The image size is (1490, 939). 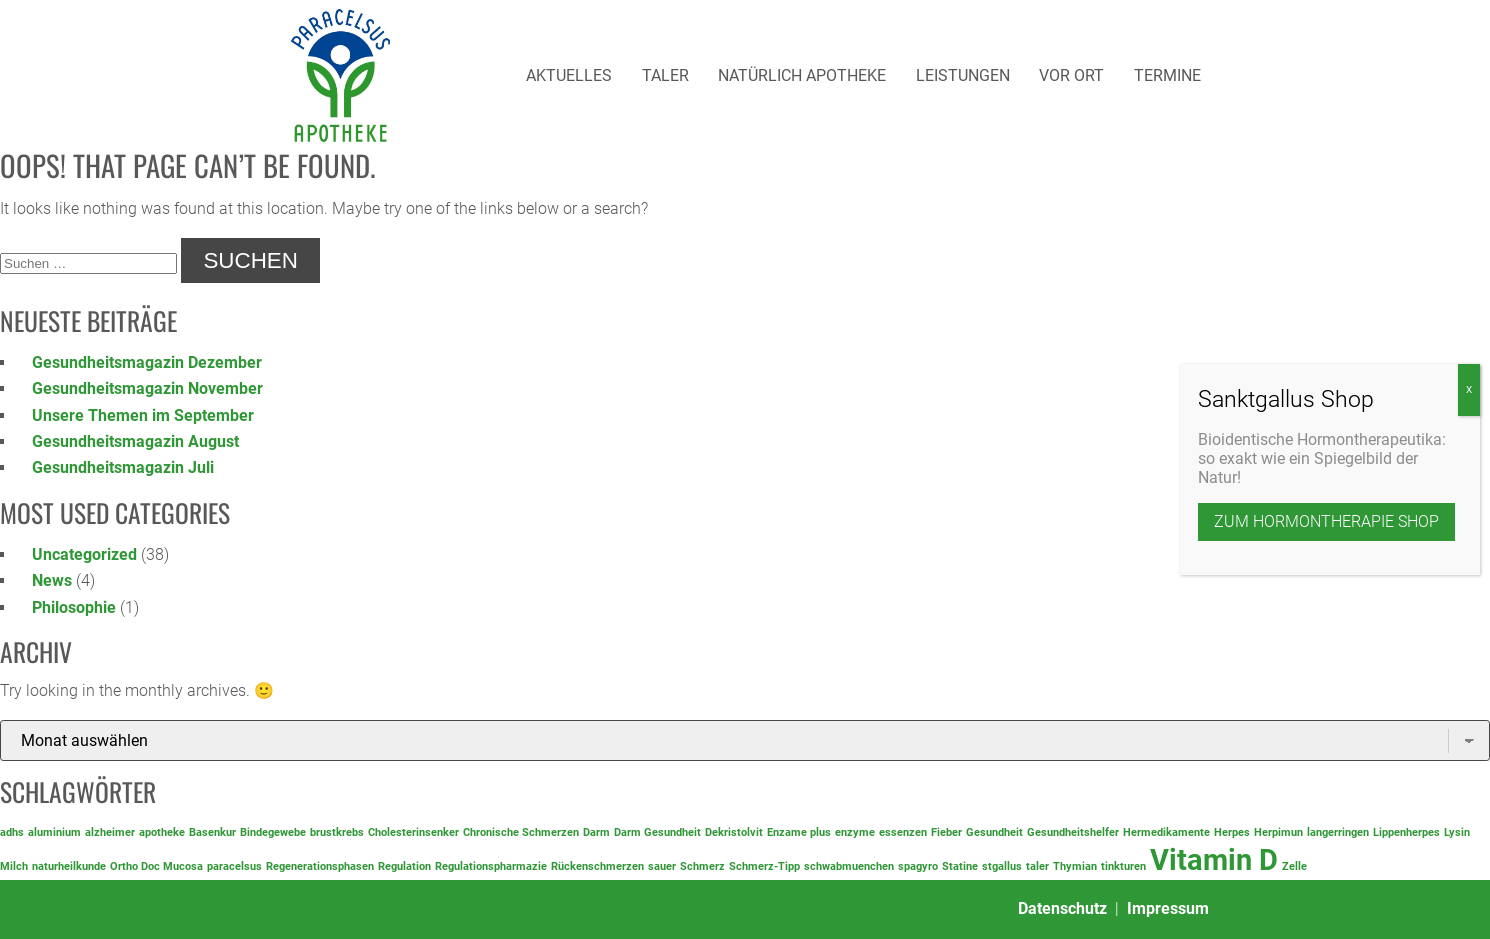 I want to click on Vor Ort, so click(x=1071, y=75).